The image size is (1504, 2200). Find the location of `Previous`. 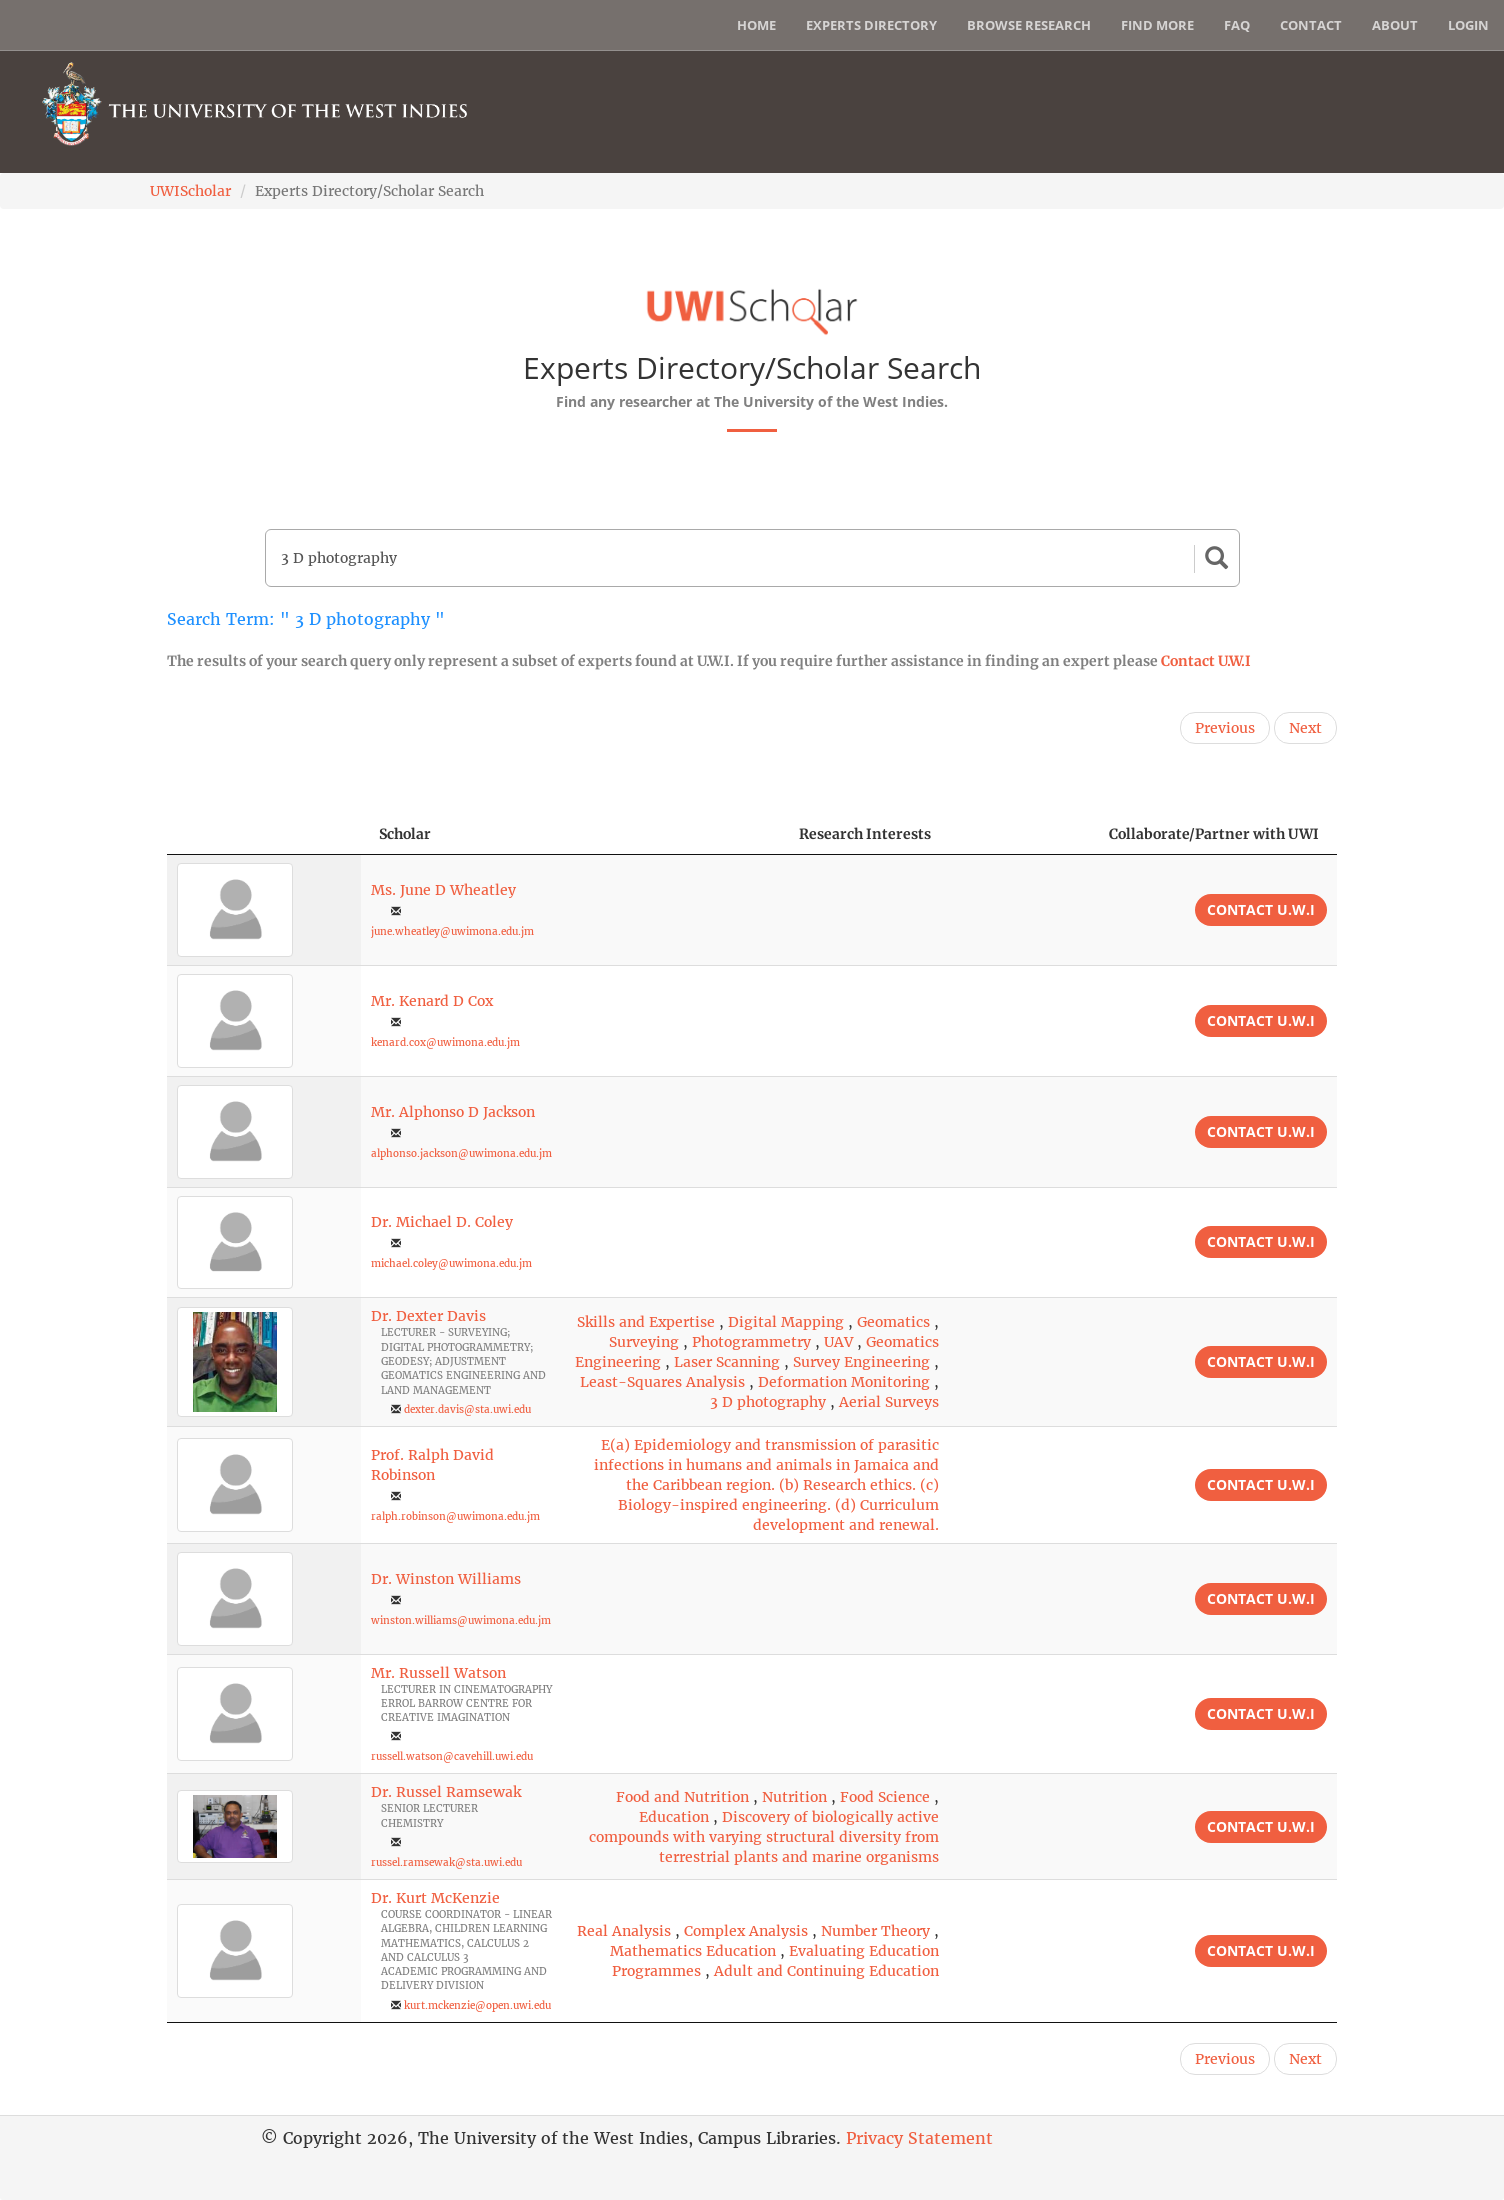

Previous is located at coordinates (1225, 728).